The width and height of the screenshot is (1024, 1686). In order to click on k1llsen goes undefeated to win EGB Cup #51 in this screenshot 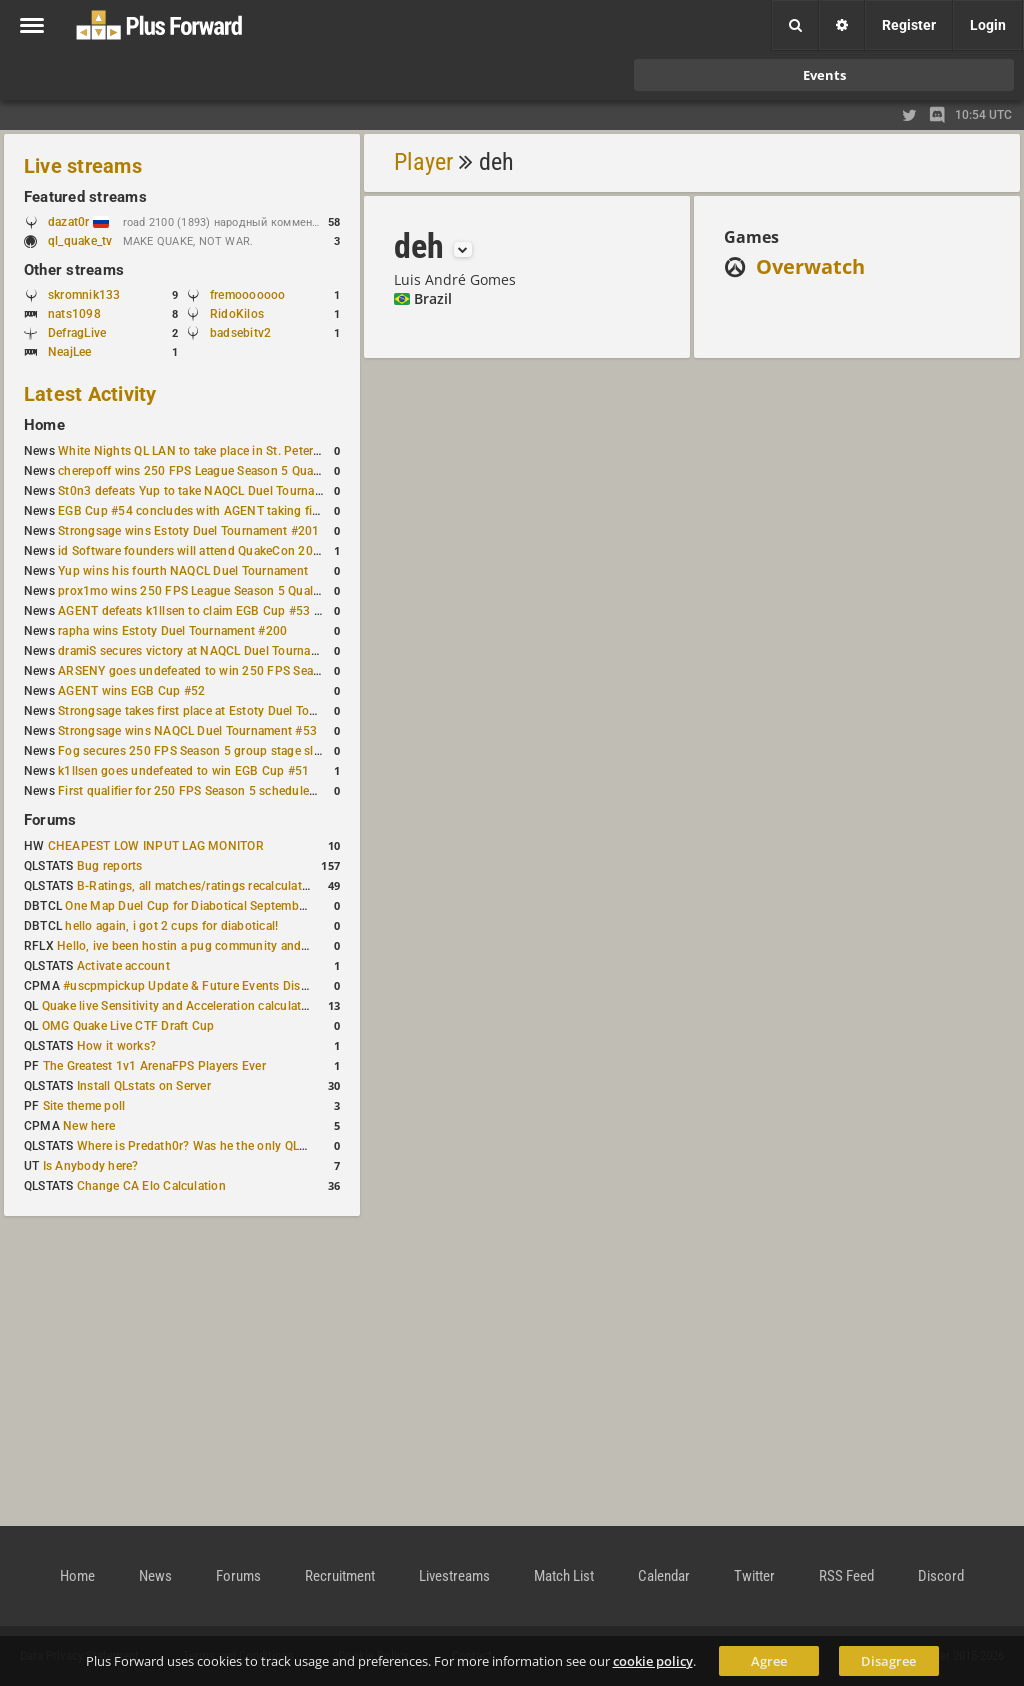, I will do `click(183, 771)`.